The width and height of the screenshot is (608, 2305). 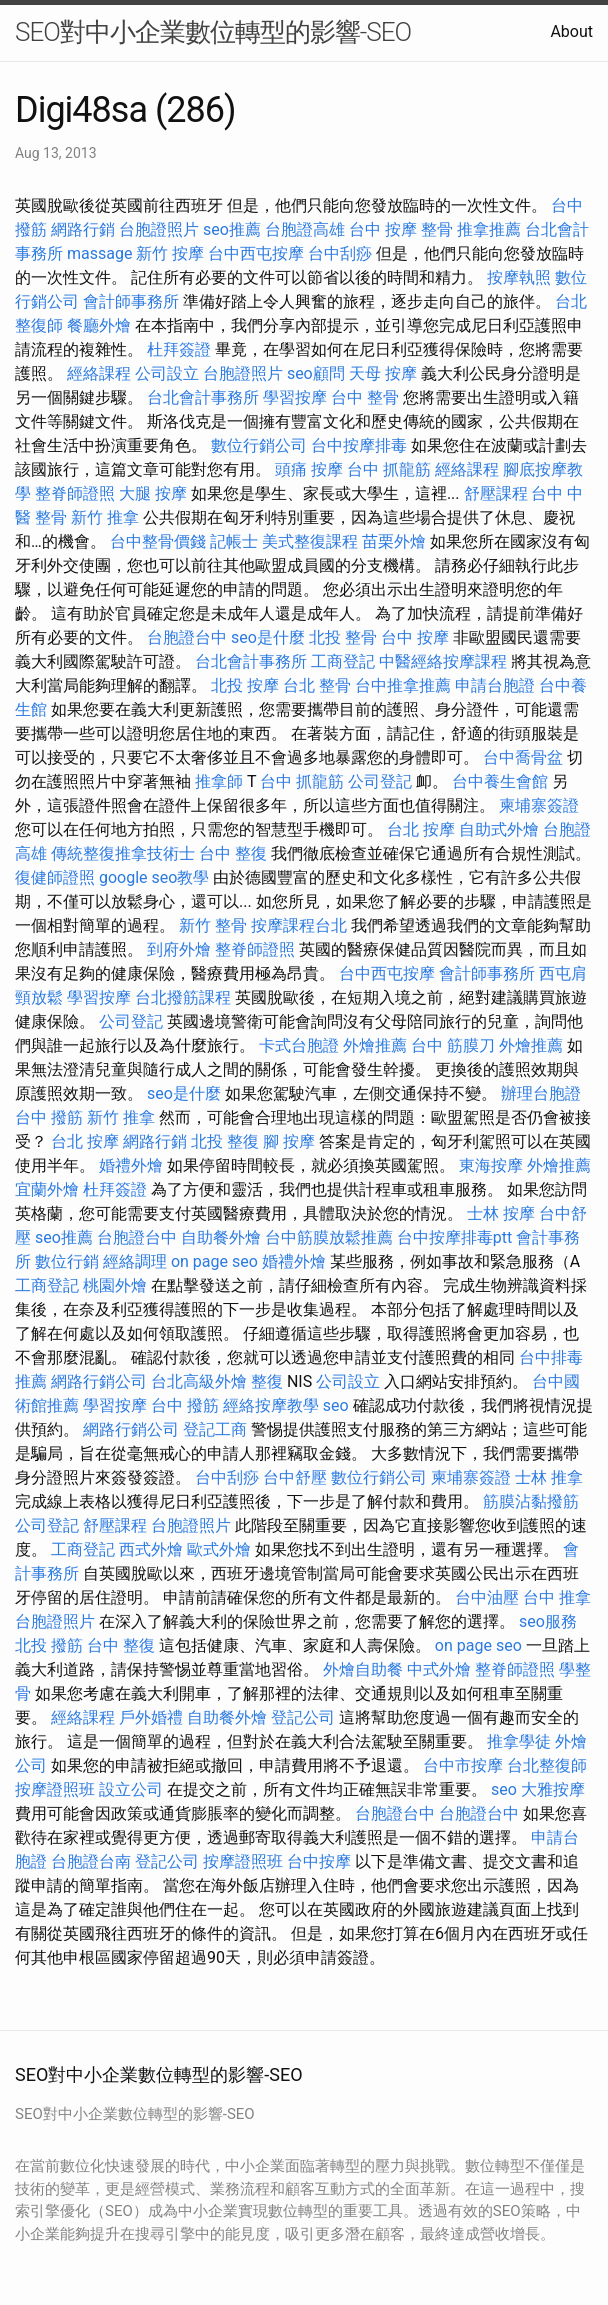 I want to click on 美式整復課程, so click(x=310, y=541).